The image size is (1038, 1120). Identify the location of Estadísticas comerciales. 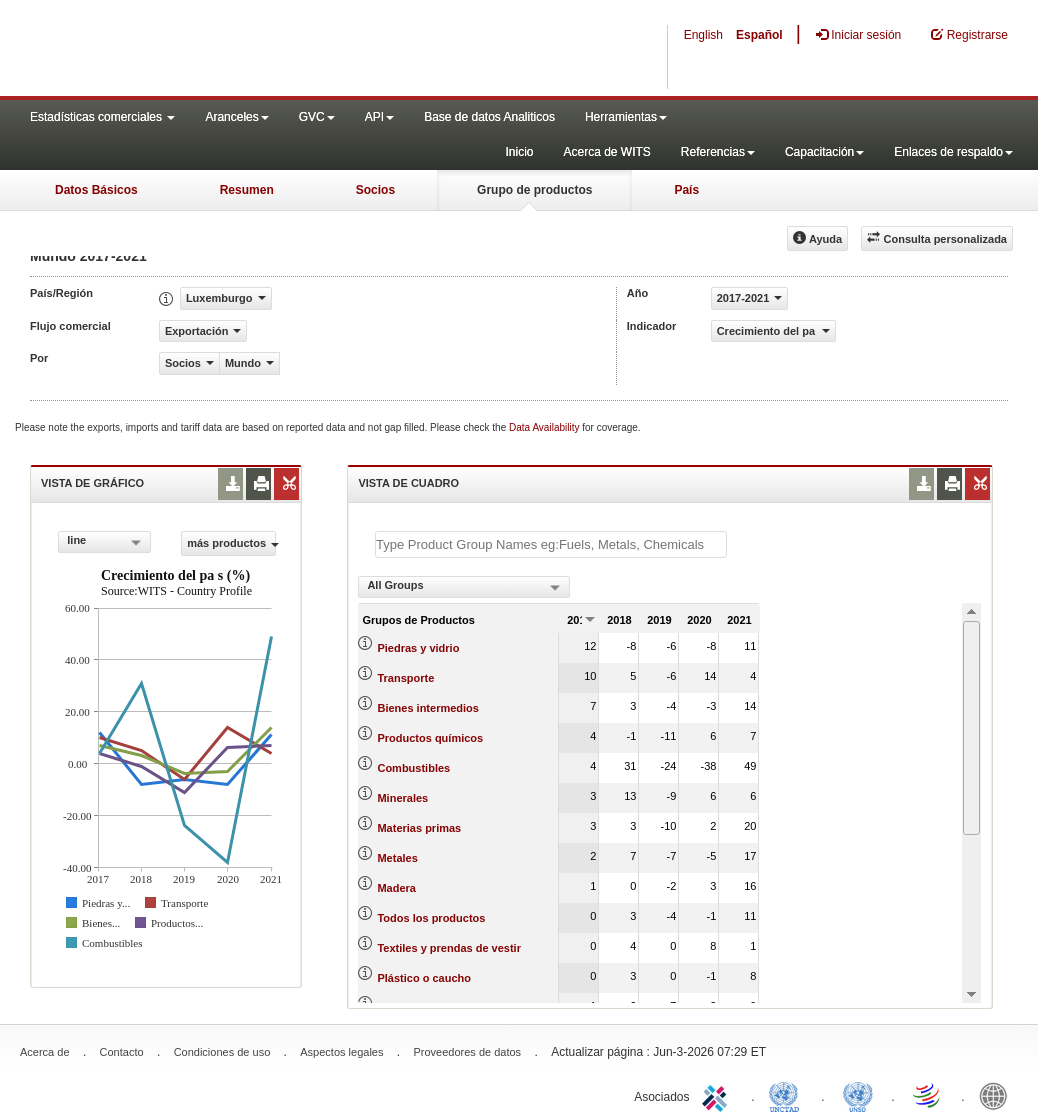
(102, 117).